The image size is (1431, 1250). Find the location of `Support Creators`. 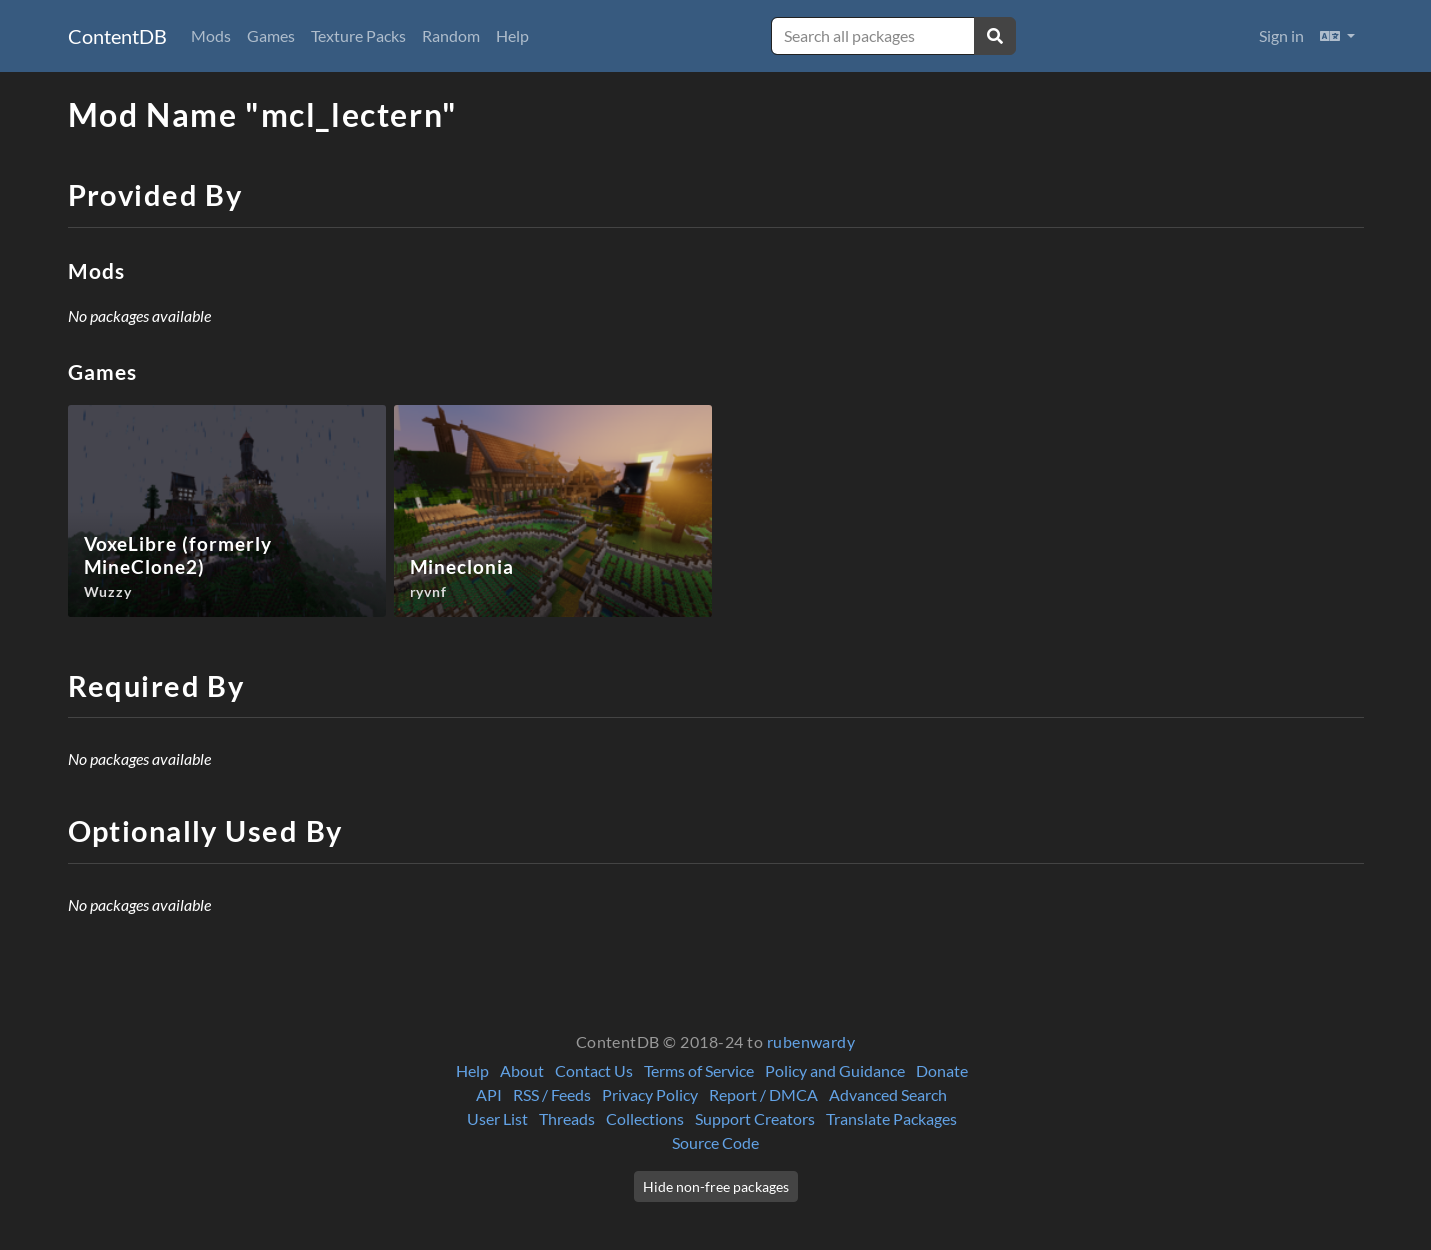

Support Creators is located at coordinates (755, 1118).